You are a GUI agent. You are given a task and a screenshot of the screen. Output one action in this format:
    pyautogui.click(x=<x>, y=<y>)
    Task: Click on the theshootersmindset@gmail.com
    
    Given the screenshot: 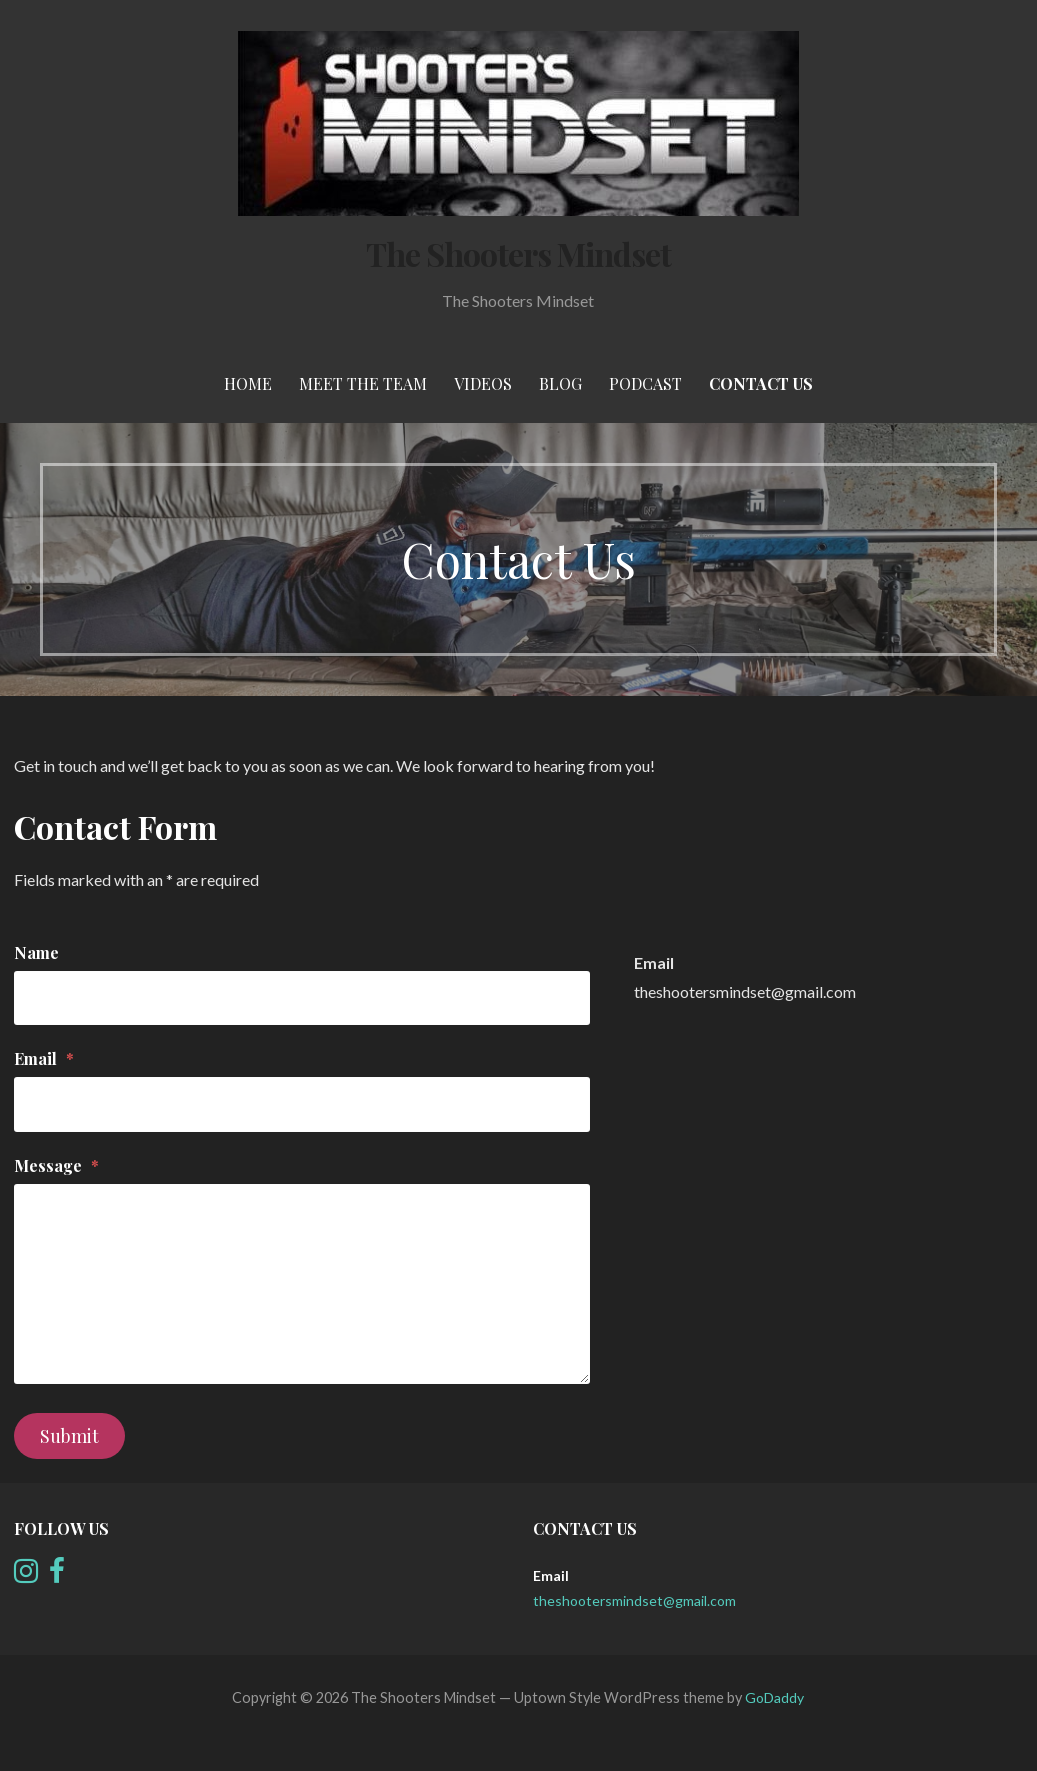 What is the action you would take?
    pyautogui.click(x=745, y=991)
    